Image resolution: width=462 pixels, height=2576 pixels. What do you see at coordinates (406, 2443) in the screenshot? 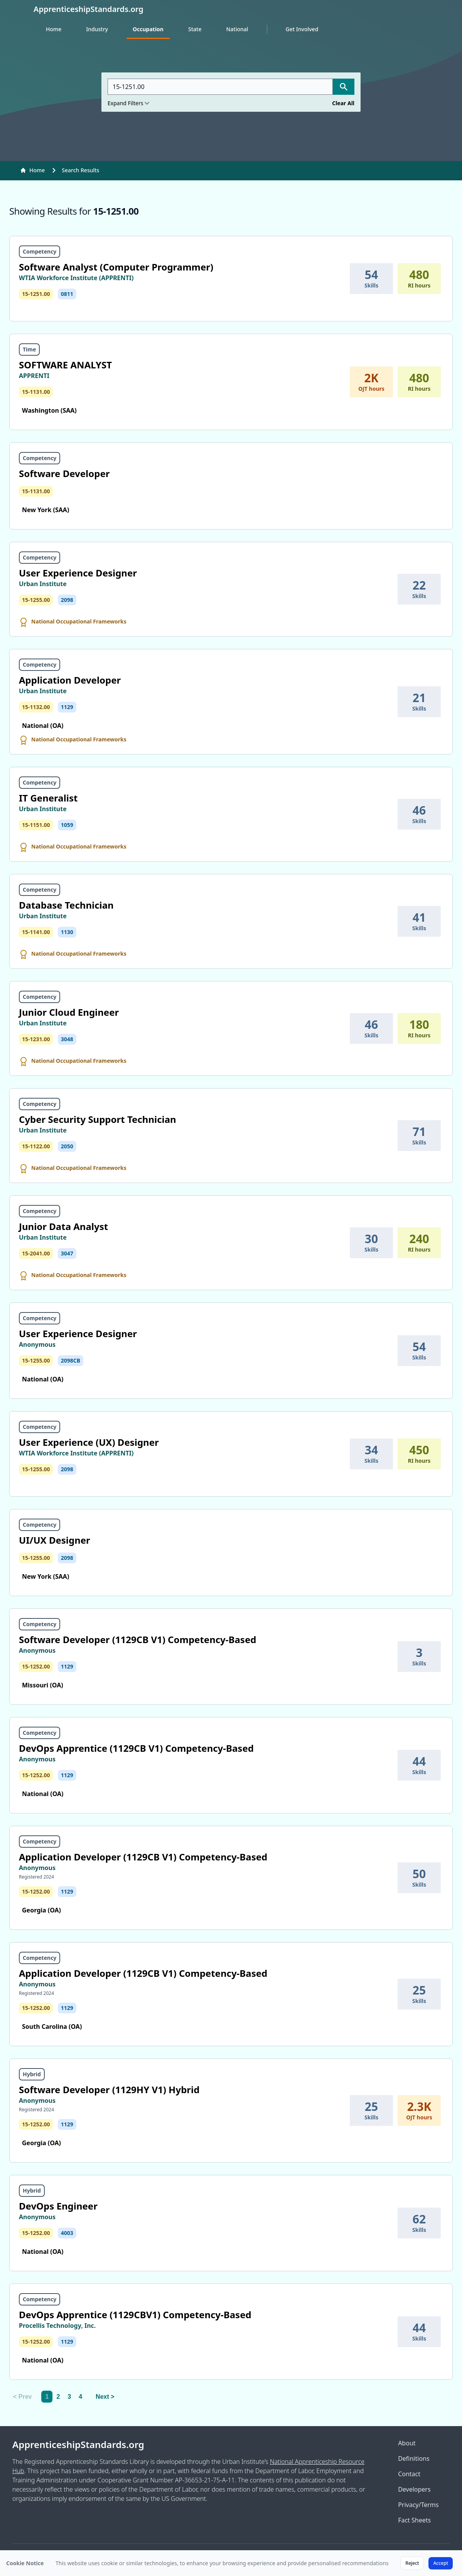
I see `About` at bounding box center [406, 2443].